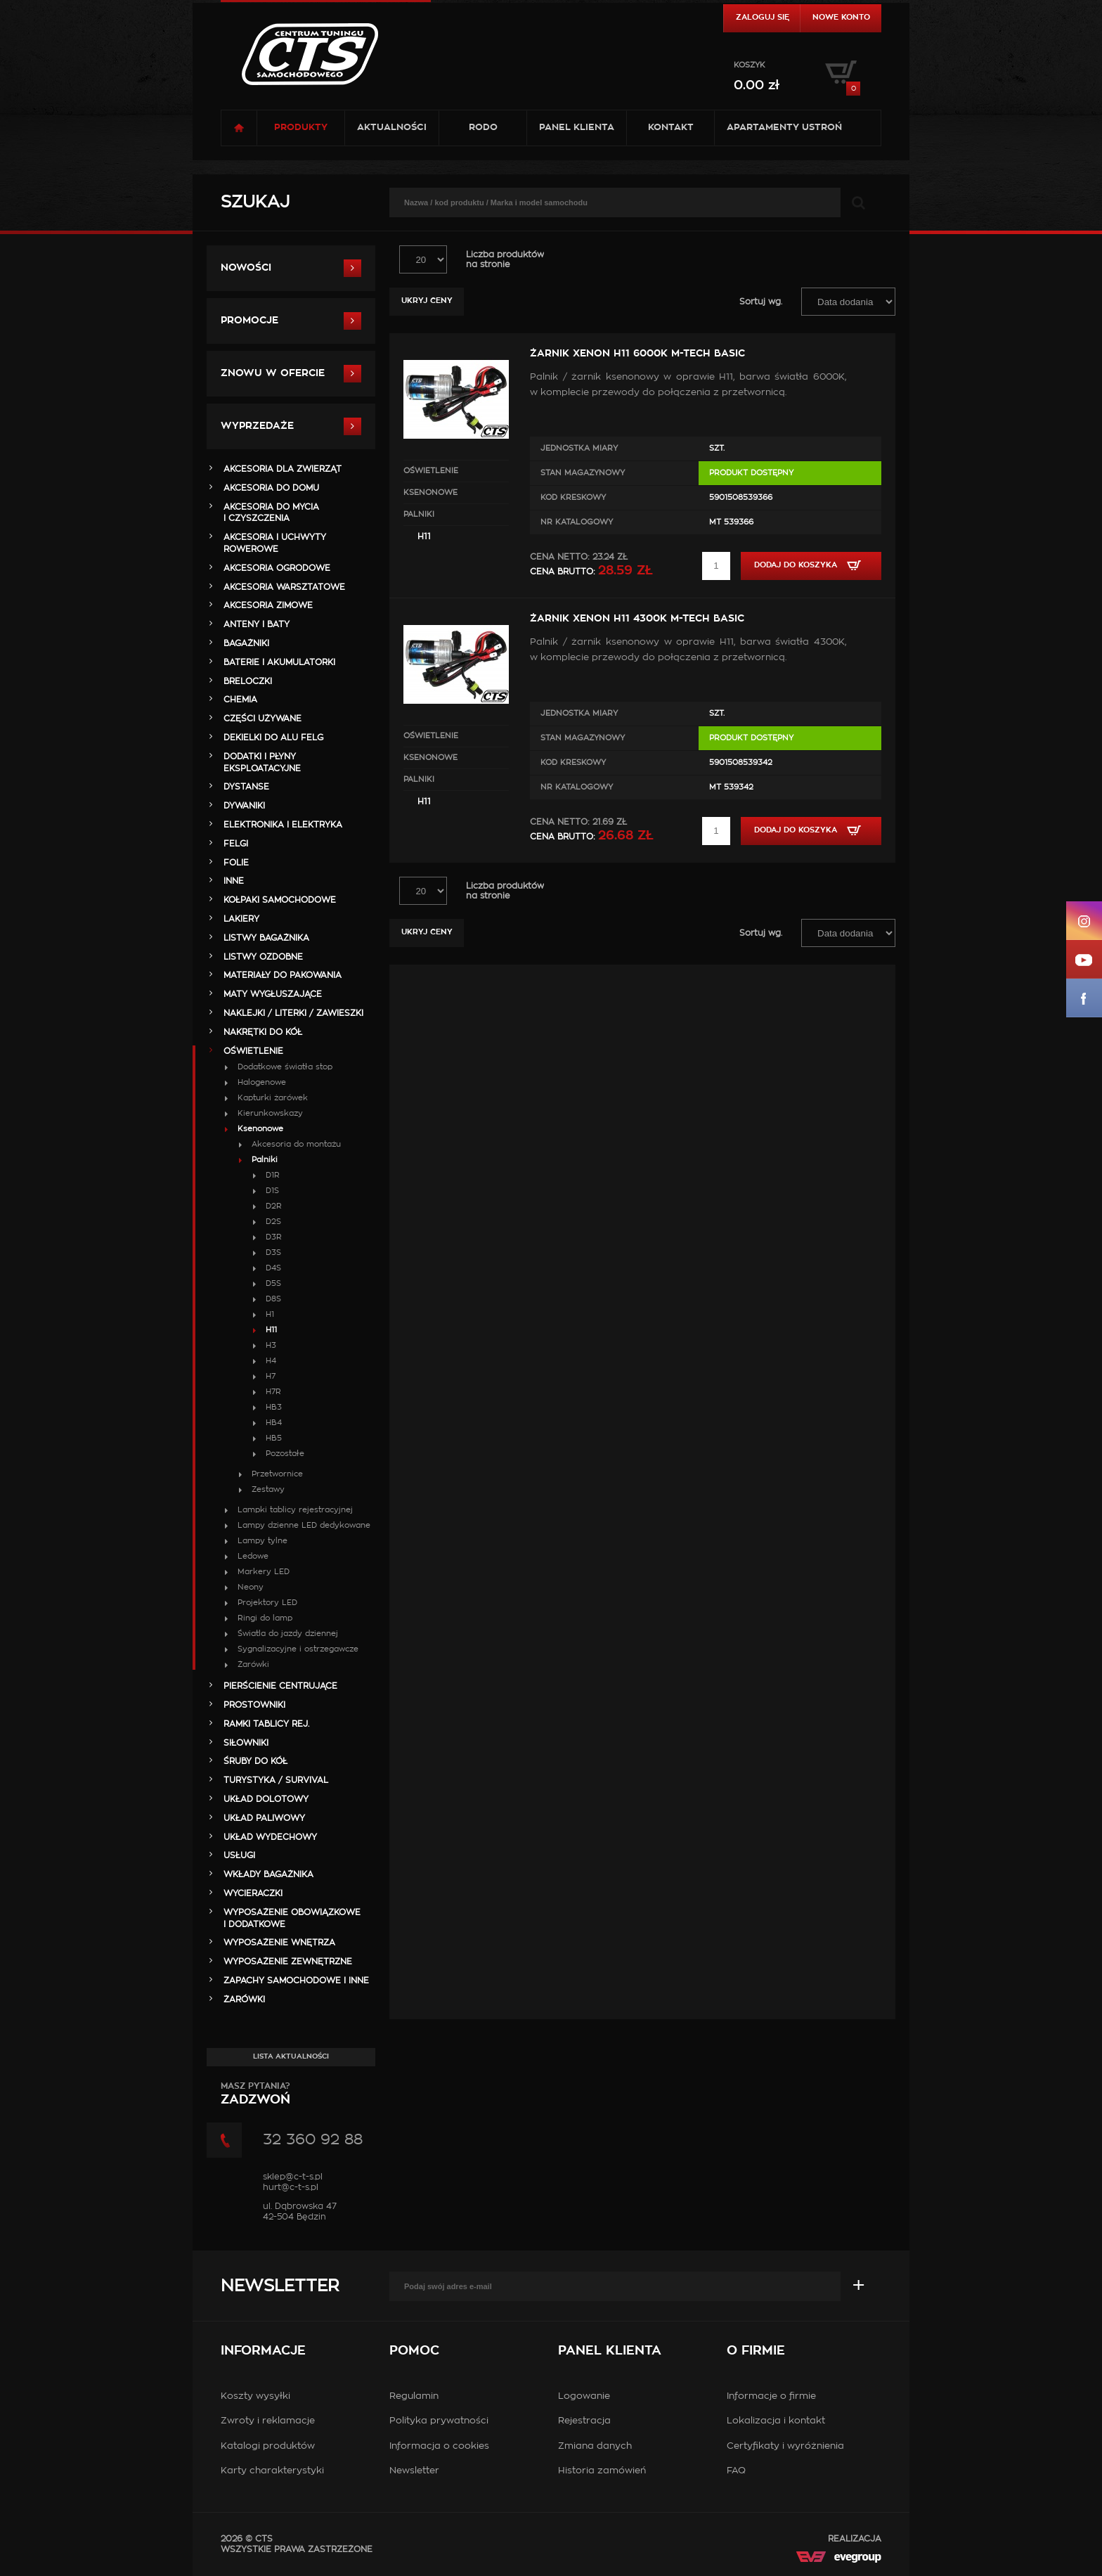 The image size is (1102, 2576). I want to click on Kod kreskowy, so click(573, 497).